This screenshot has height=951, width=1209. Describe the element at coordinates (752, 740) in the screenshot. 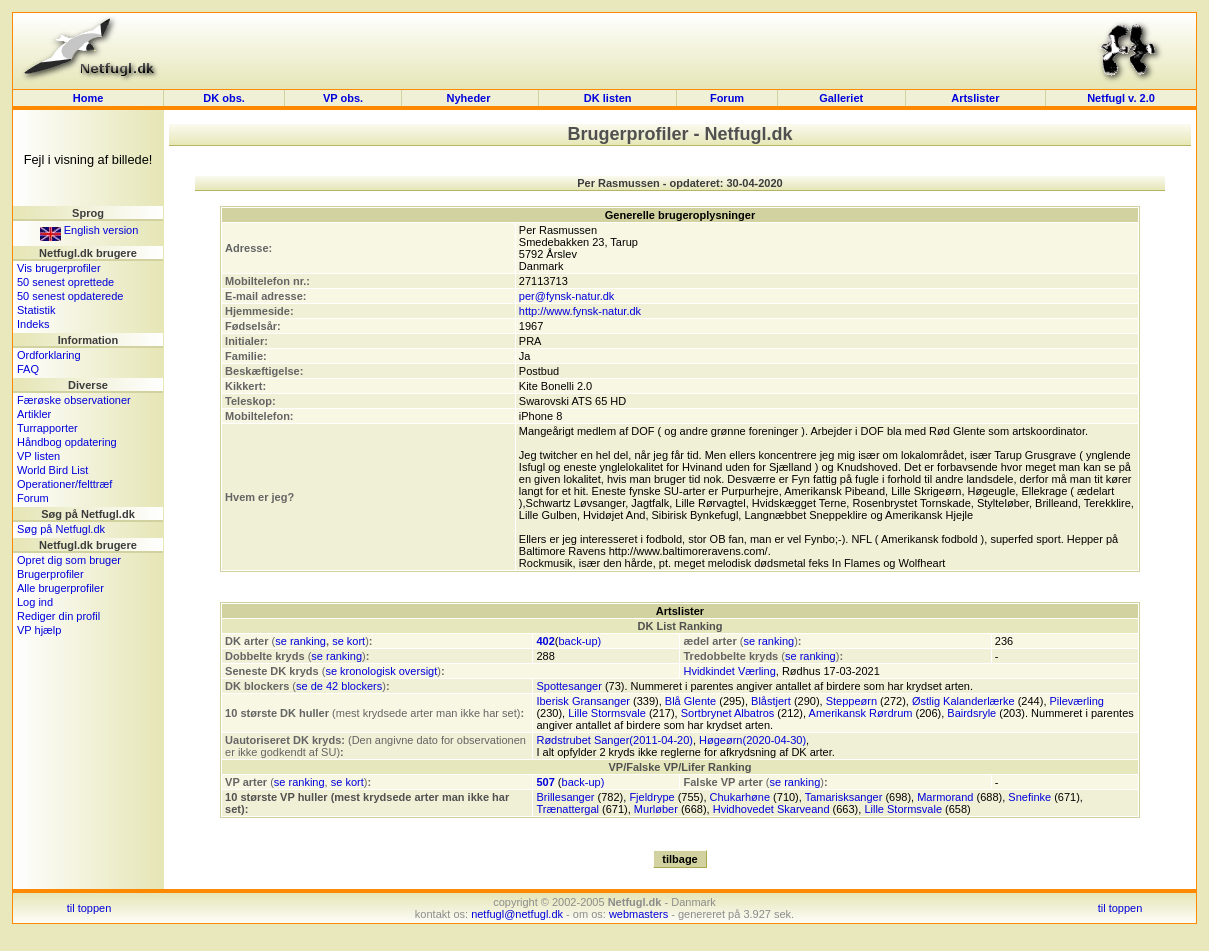

I see `Høgeørn(2020-04-30)` at that location.